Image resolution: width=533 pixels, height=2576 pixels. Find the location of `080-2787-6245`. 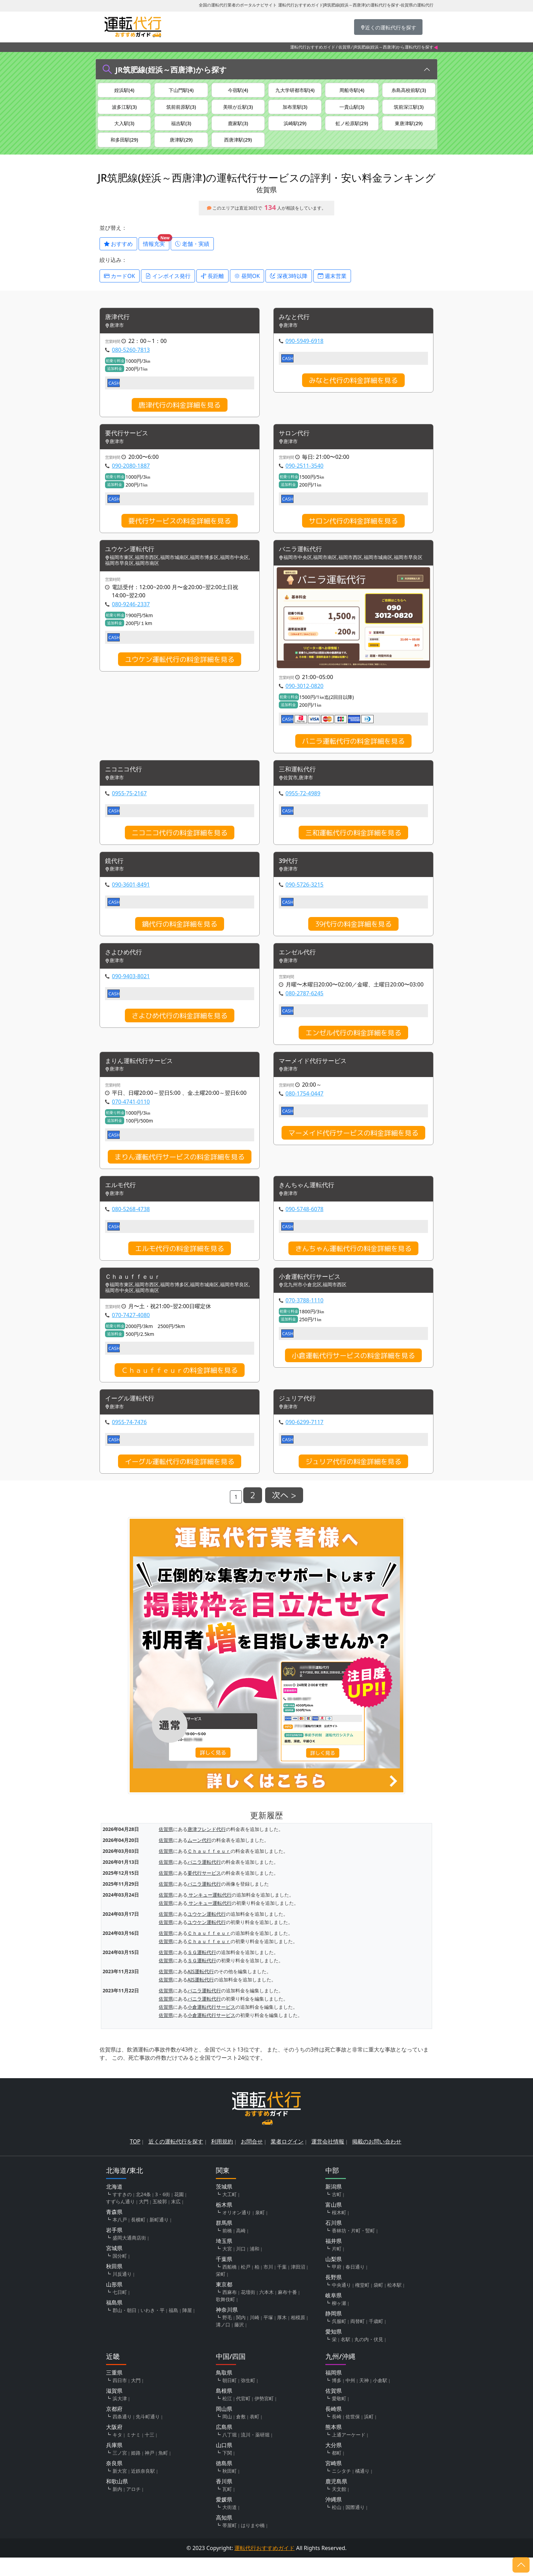

080-2787-6245 is located at coordinates (305, 1008).